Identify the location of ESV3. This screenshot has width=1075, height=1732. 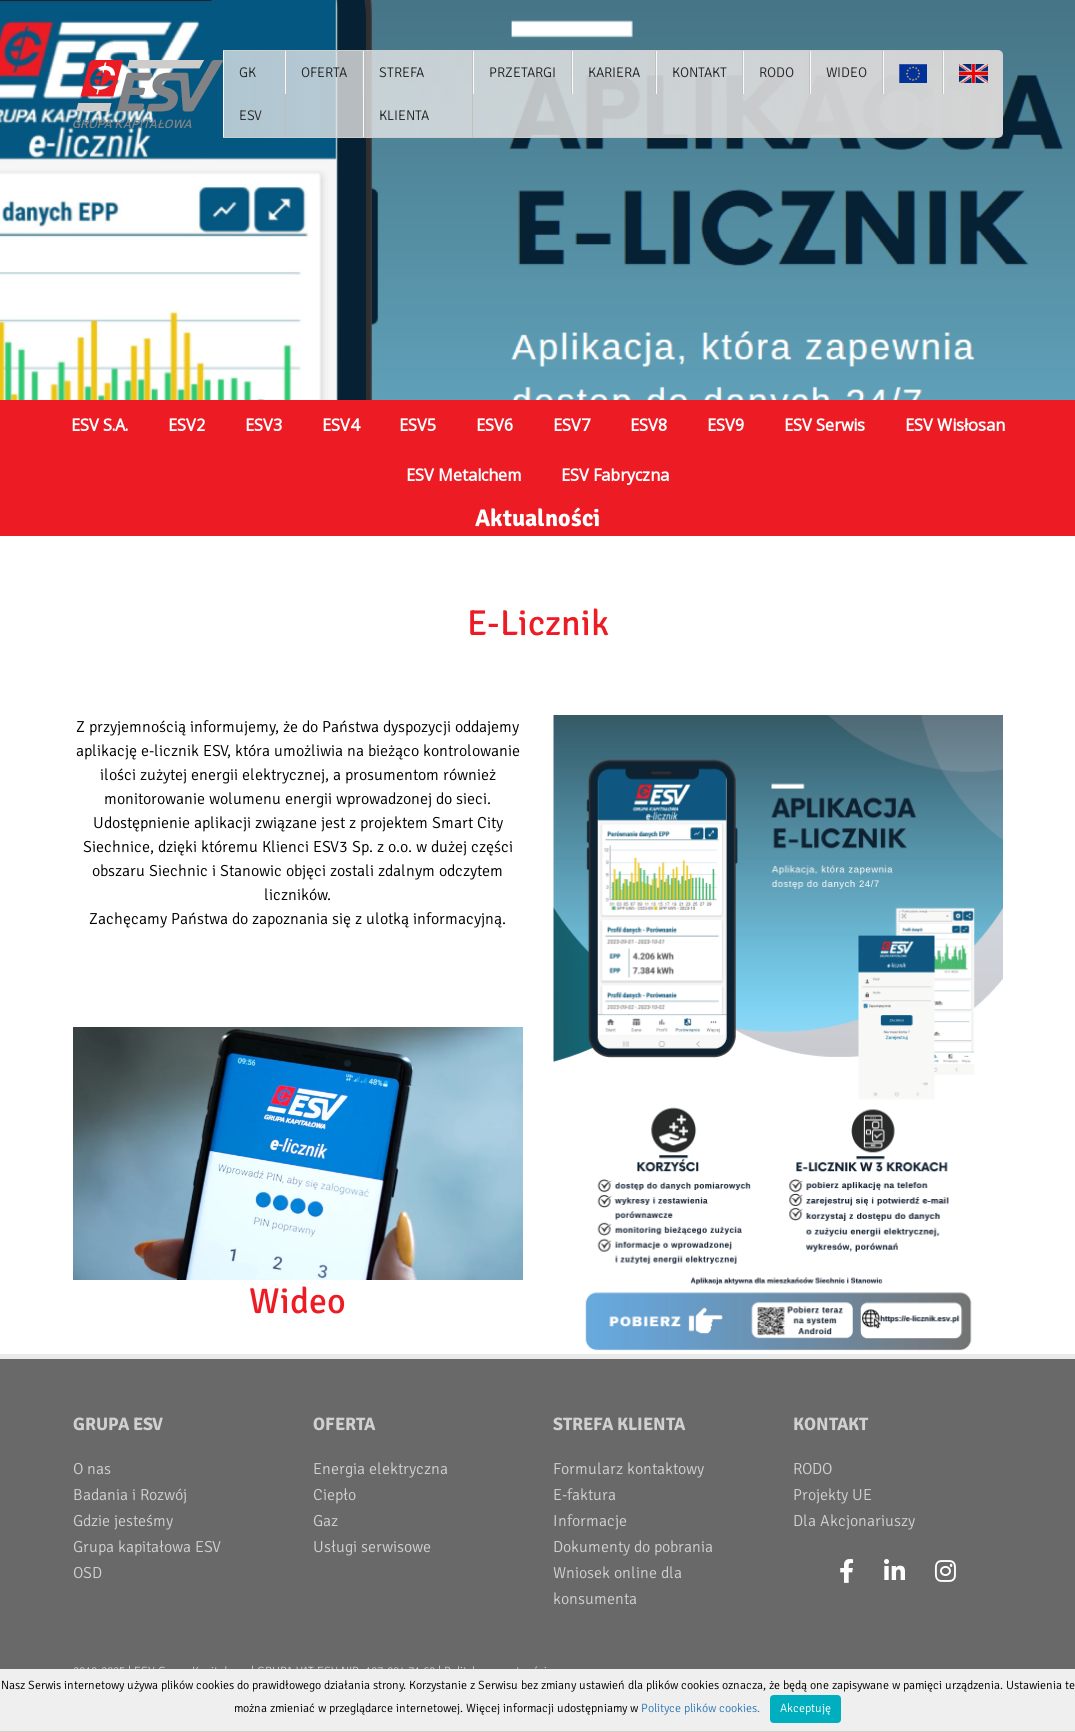
(263, 425).